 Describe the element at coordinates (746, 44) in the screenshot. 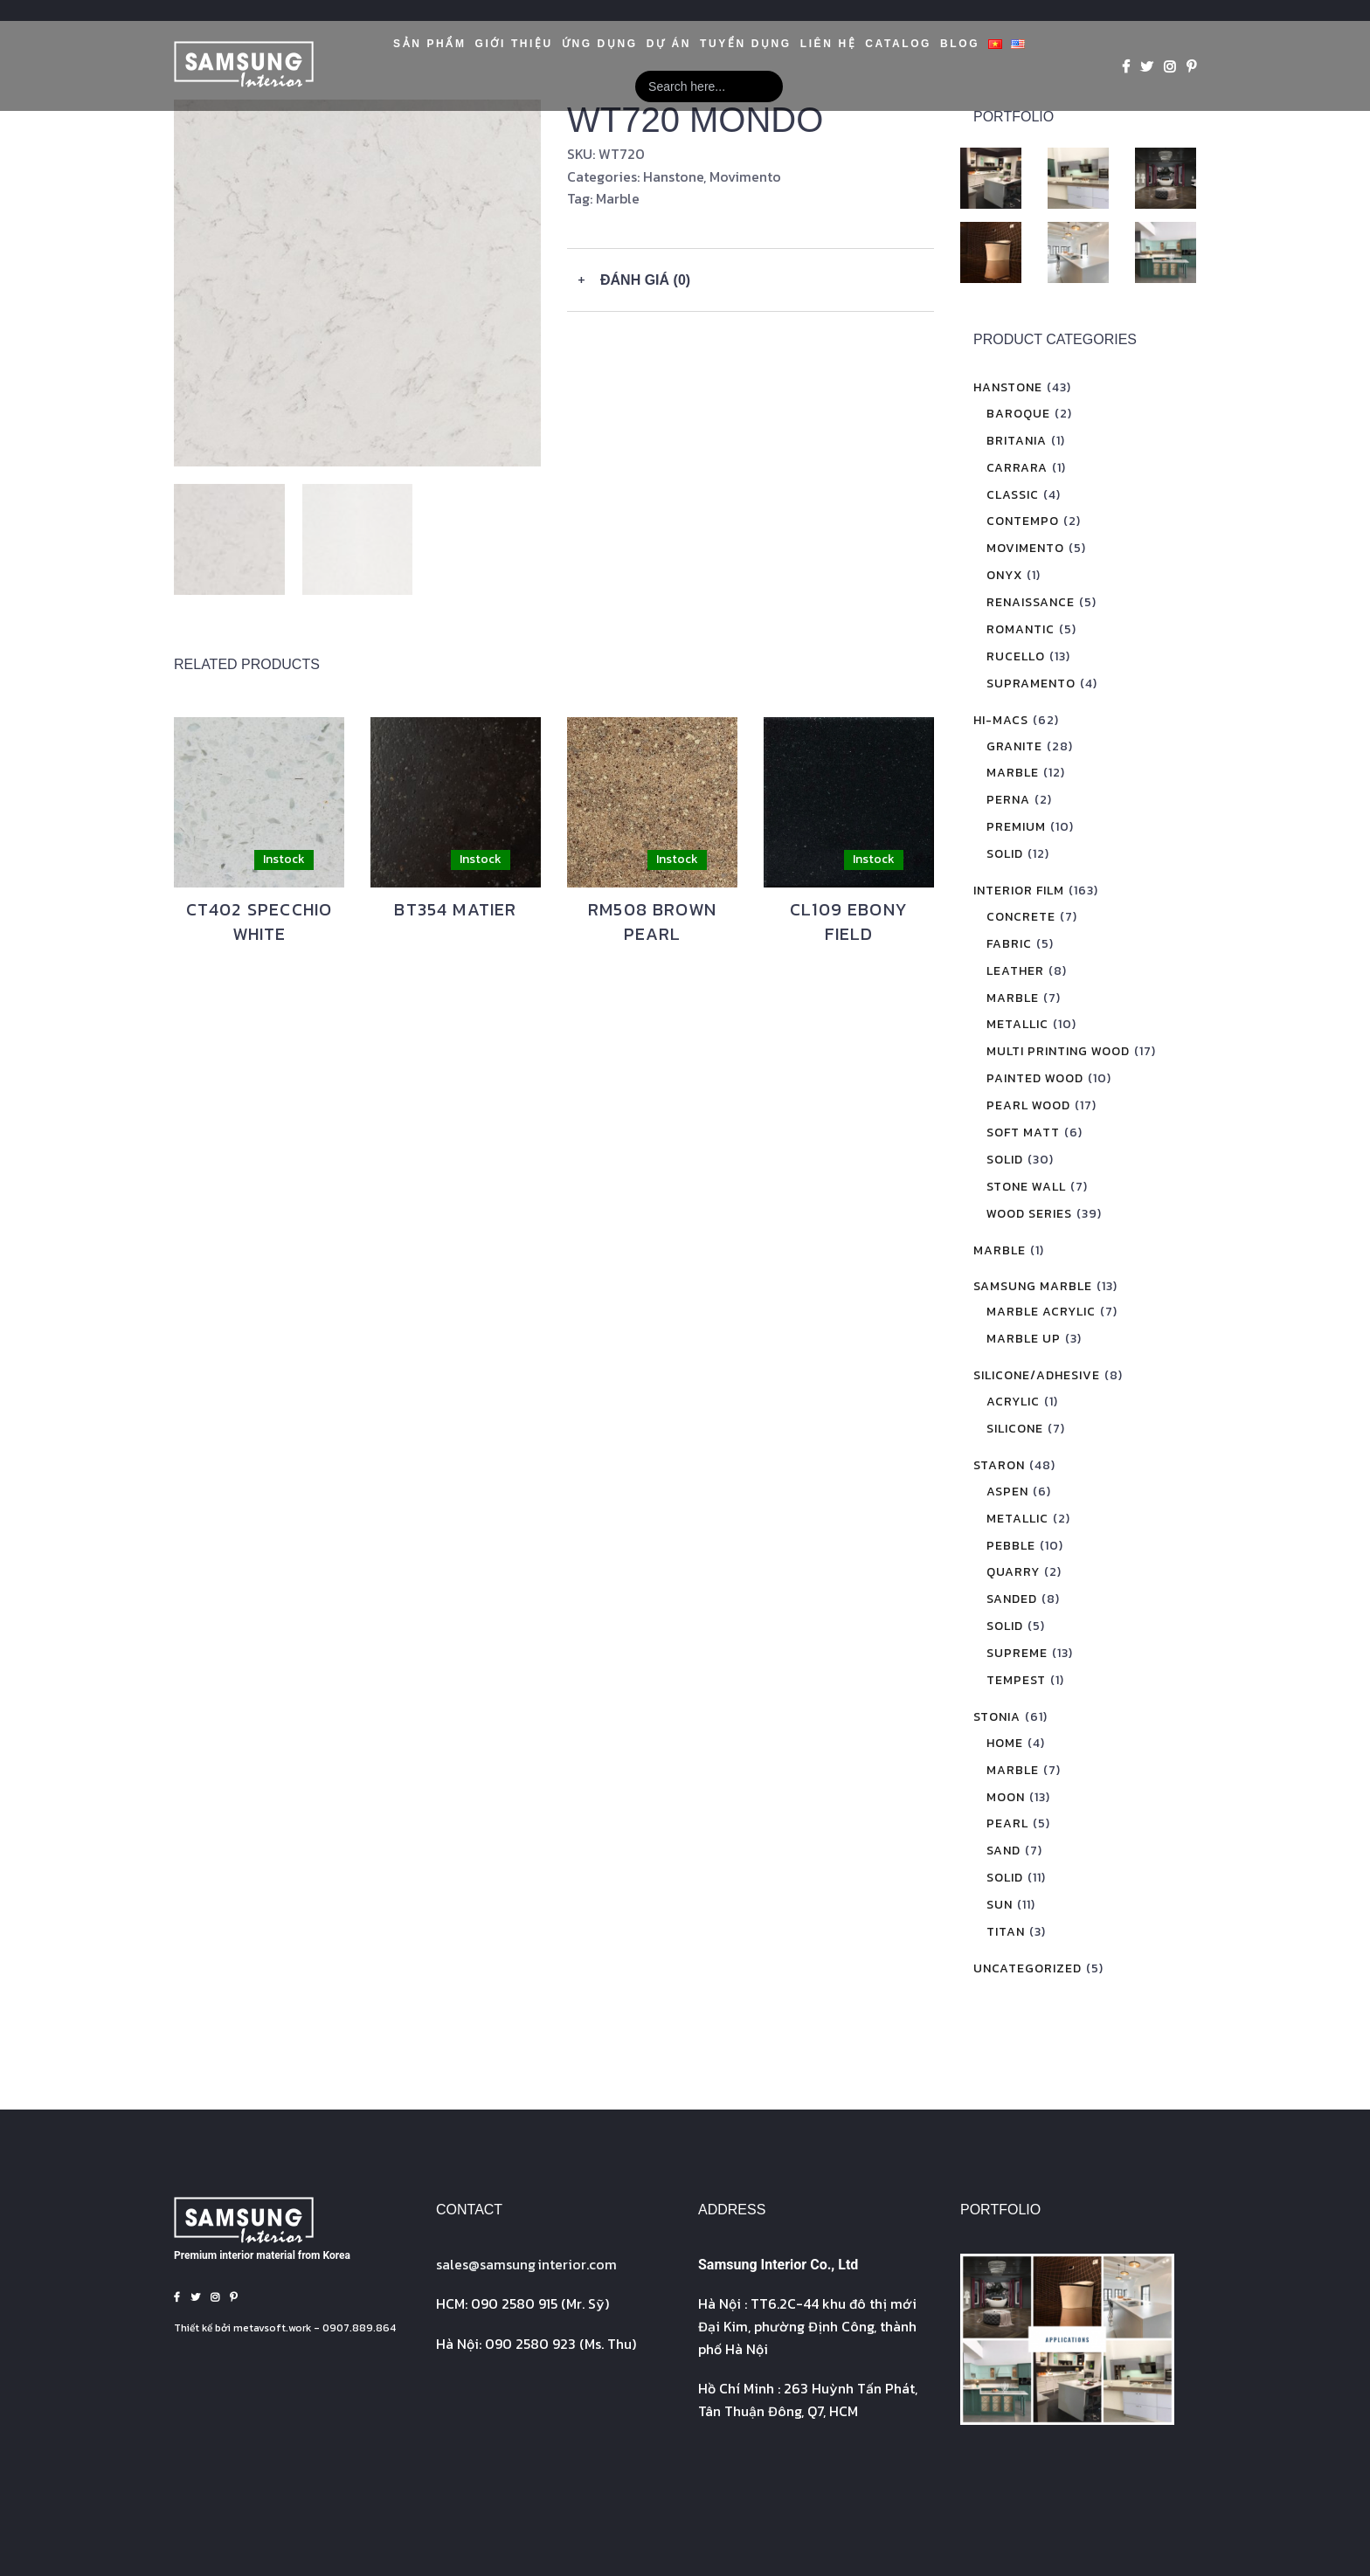

I see `Tuyển Dụng` at that location.